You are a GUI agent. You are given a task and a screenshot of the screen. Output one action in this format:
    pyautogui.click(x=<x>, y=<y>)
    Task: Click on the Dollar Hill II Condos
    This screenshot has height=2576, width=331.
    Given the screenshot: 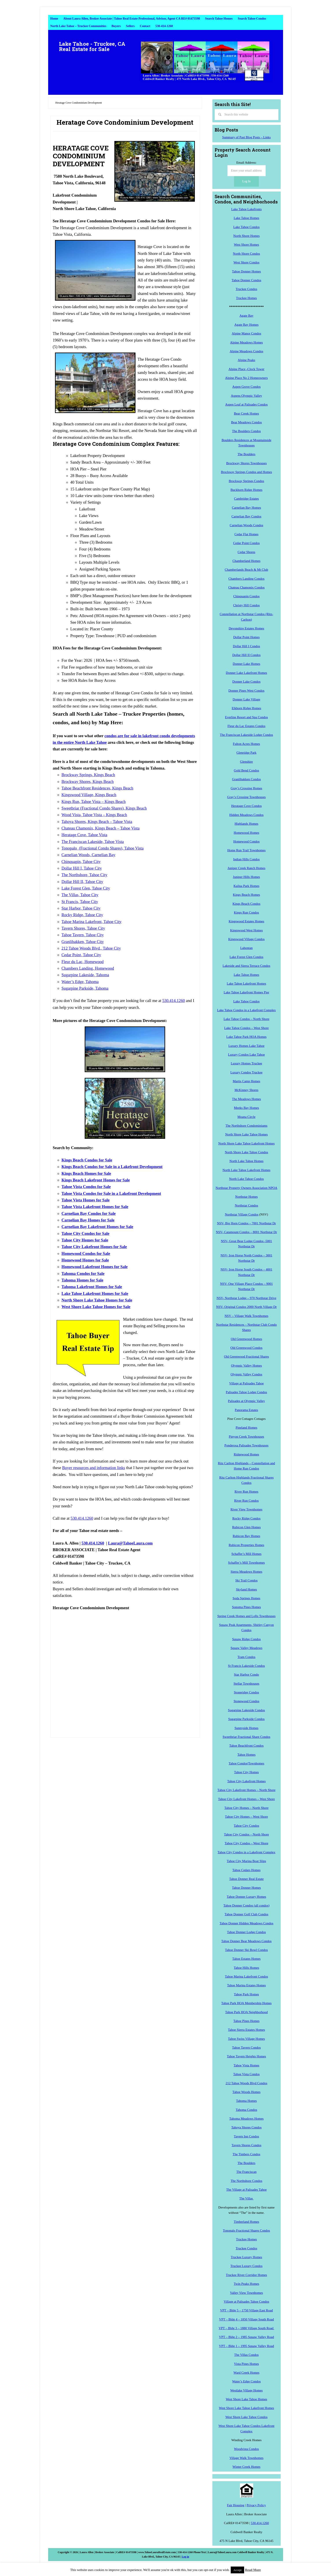 What is the action you would take?
    pyautogui.click(x=246, y=655)
    